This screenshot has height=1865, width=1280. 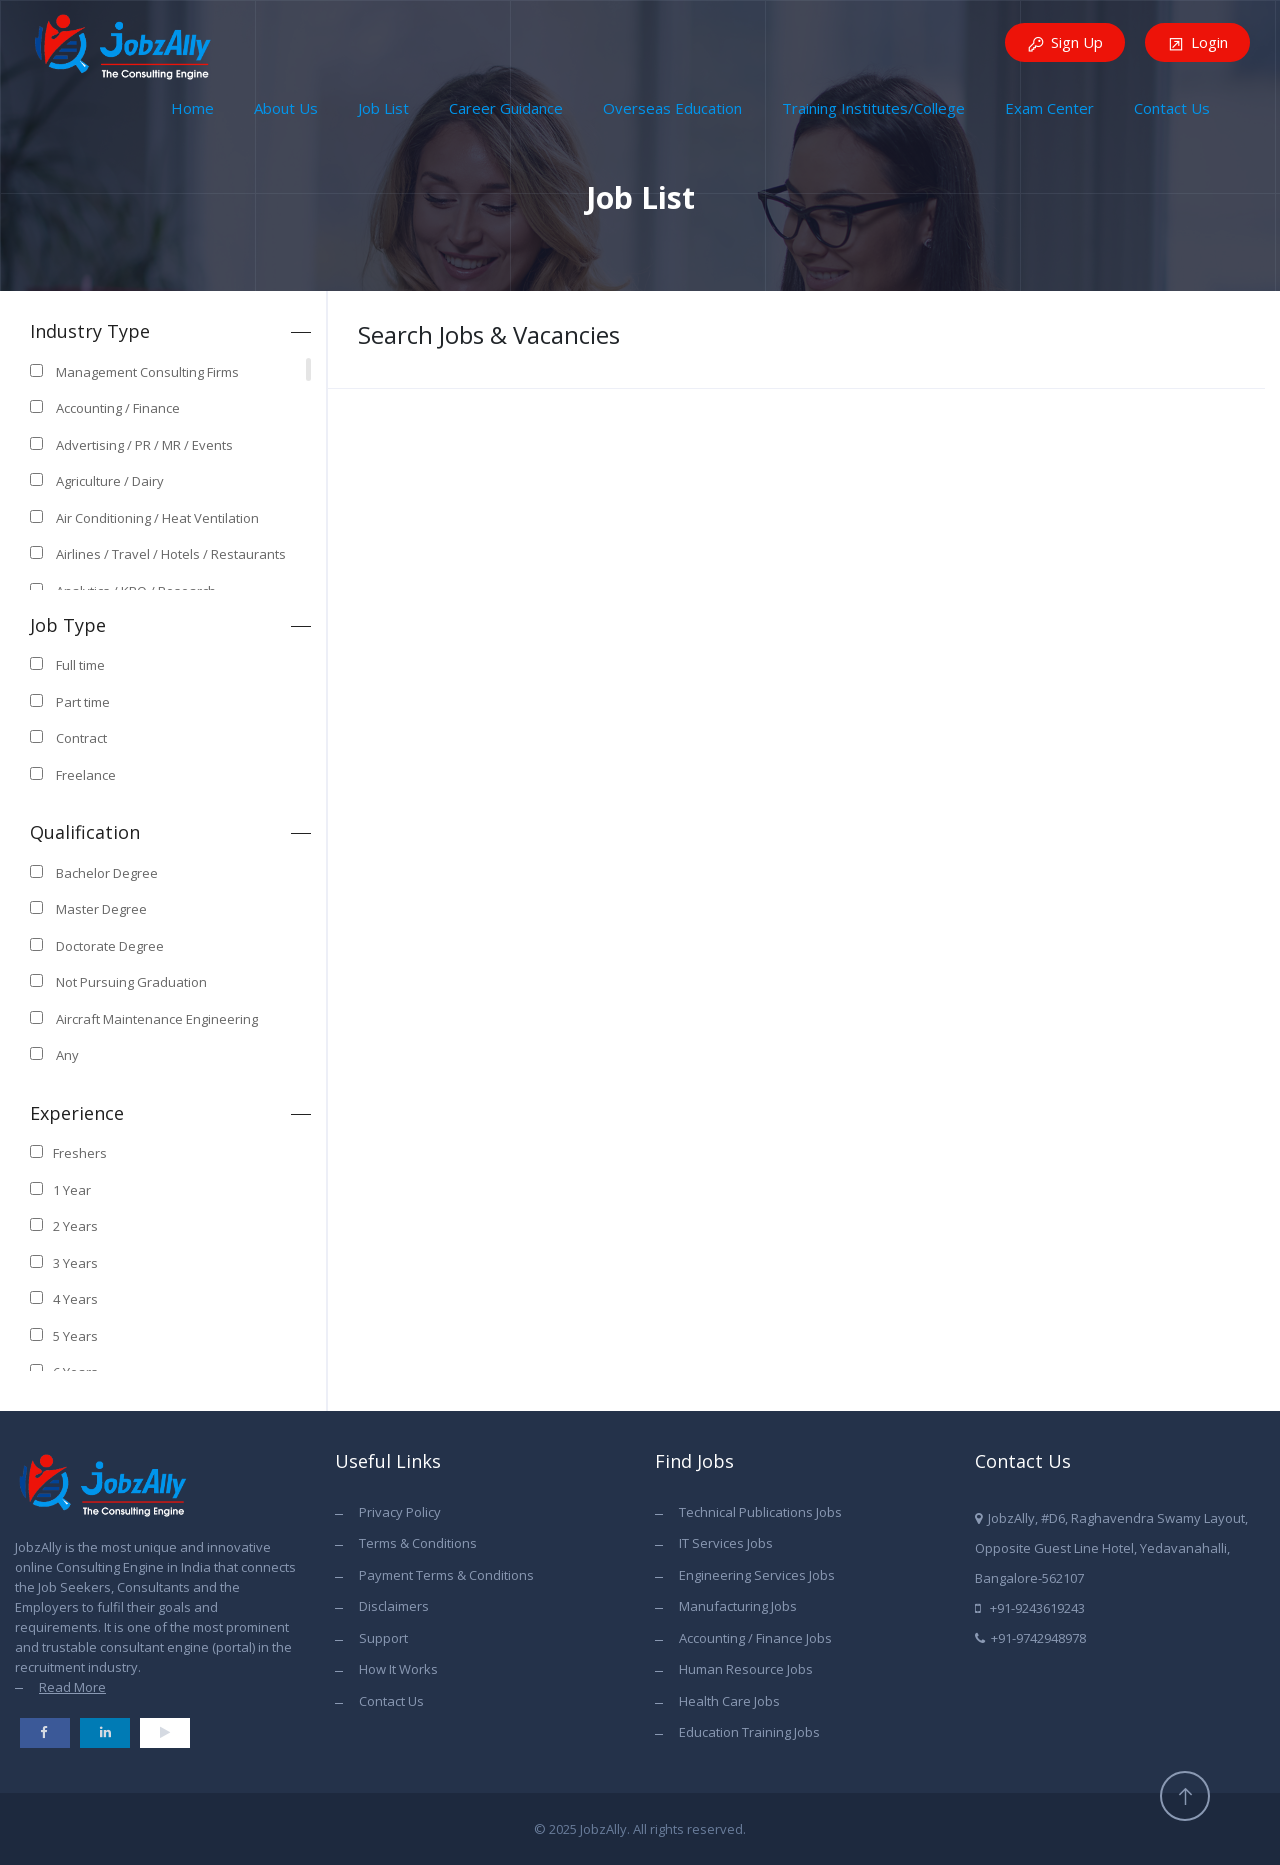 I want to click on 1 Year, so click(x=72, y=1190).